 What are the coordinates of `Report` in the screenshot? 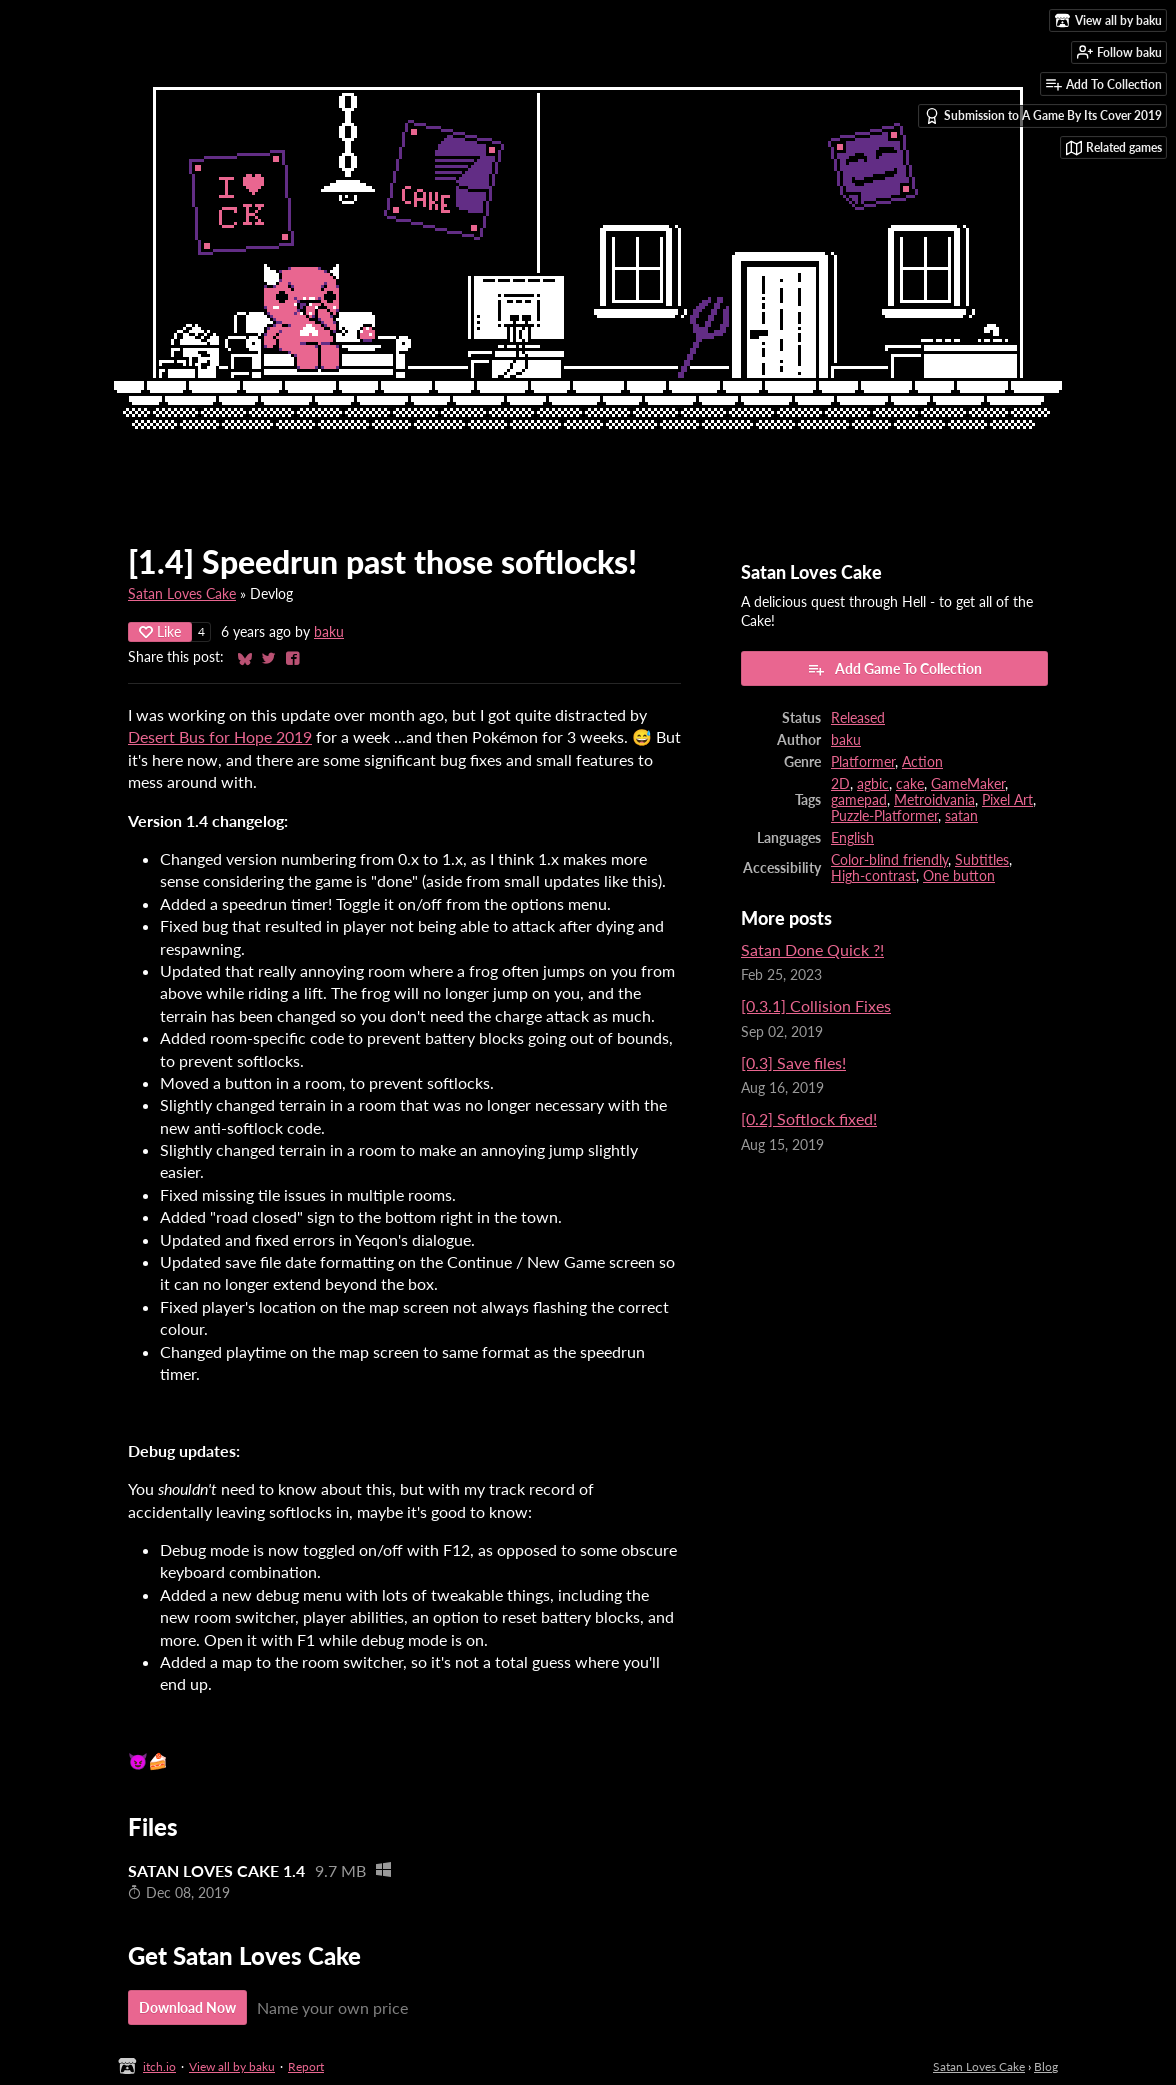 It's located at (306, 2066).